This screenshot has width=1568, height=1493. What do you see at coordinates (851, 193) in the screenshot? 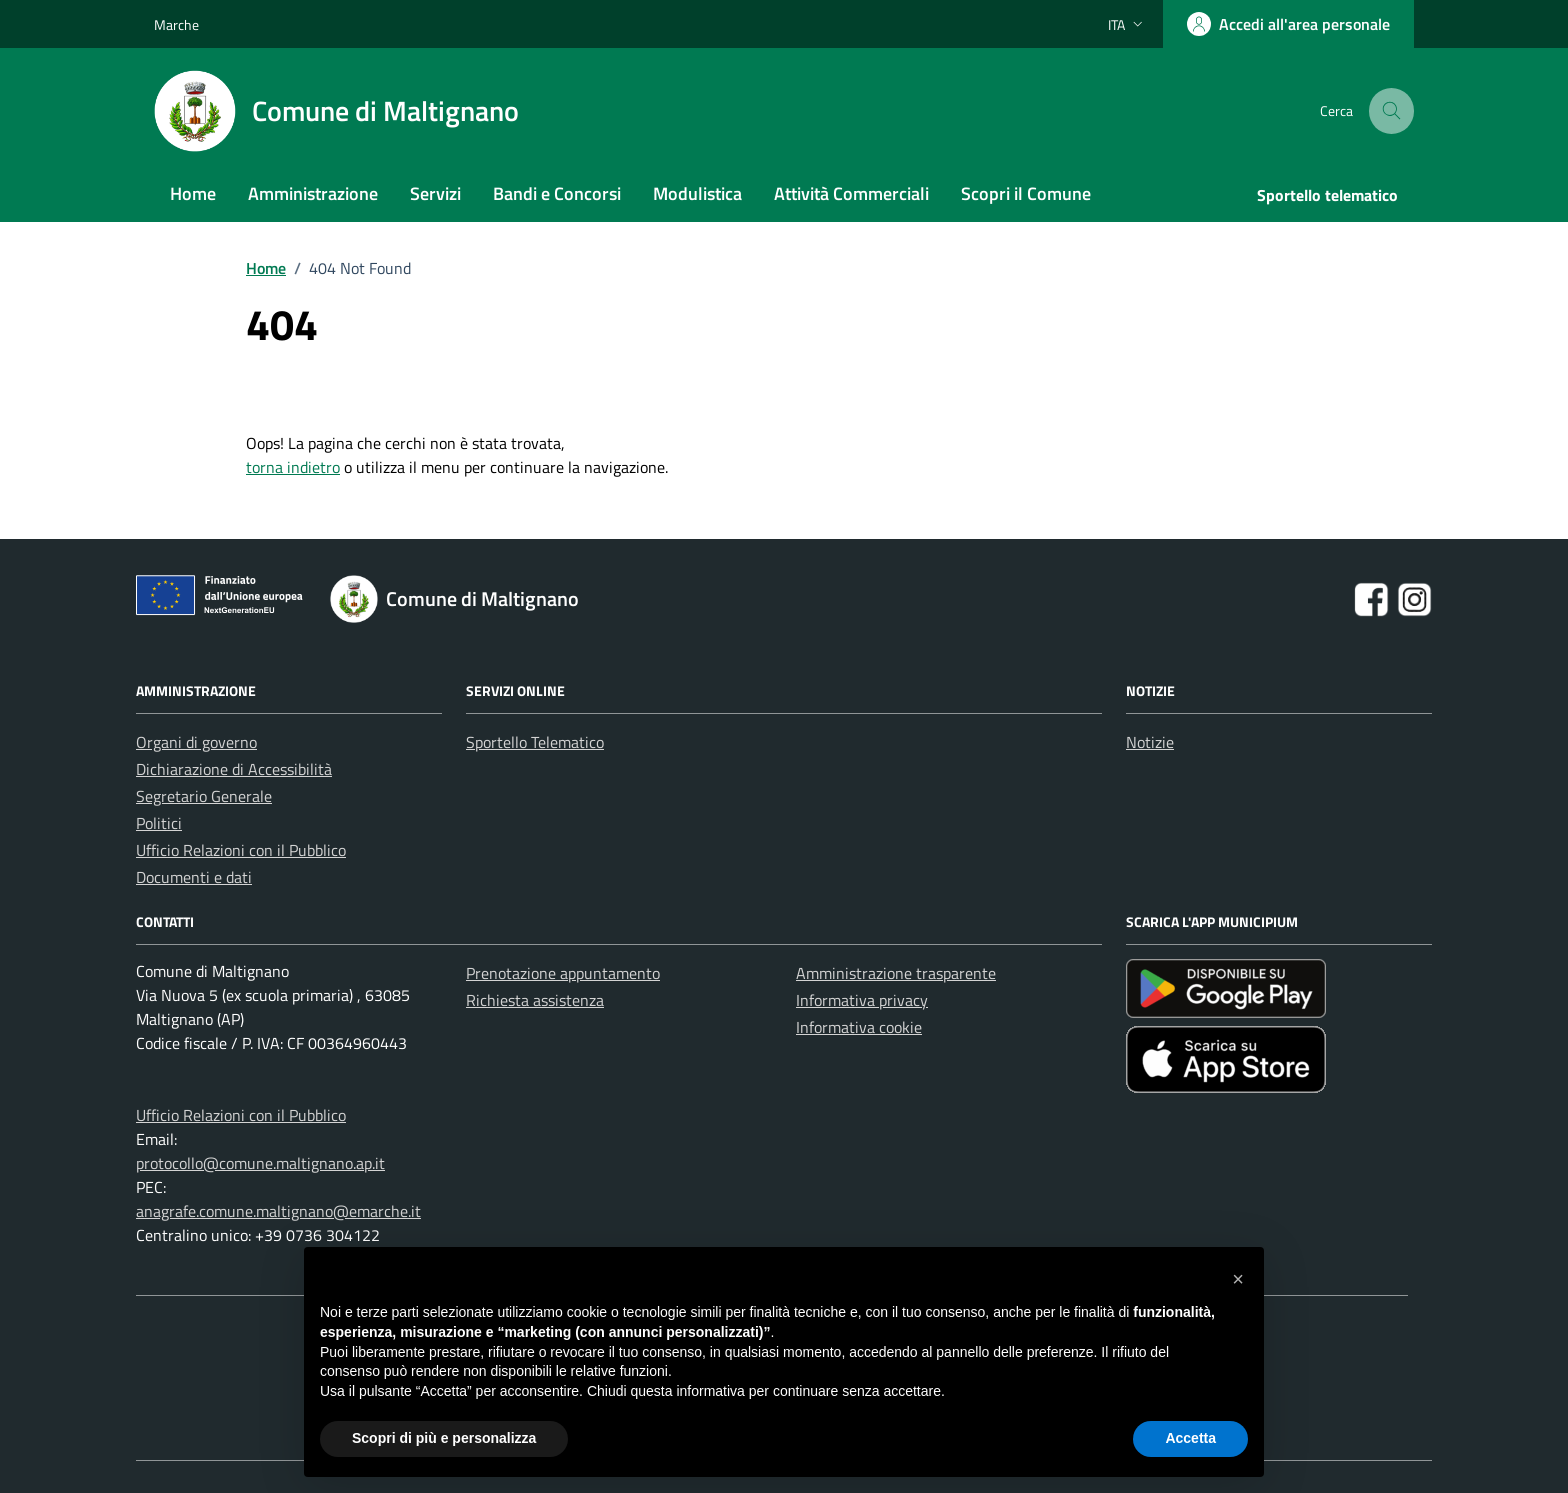
I see `Attività Commerciali` at bounding box center [851, 193].